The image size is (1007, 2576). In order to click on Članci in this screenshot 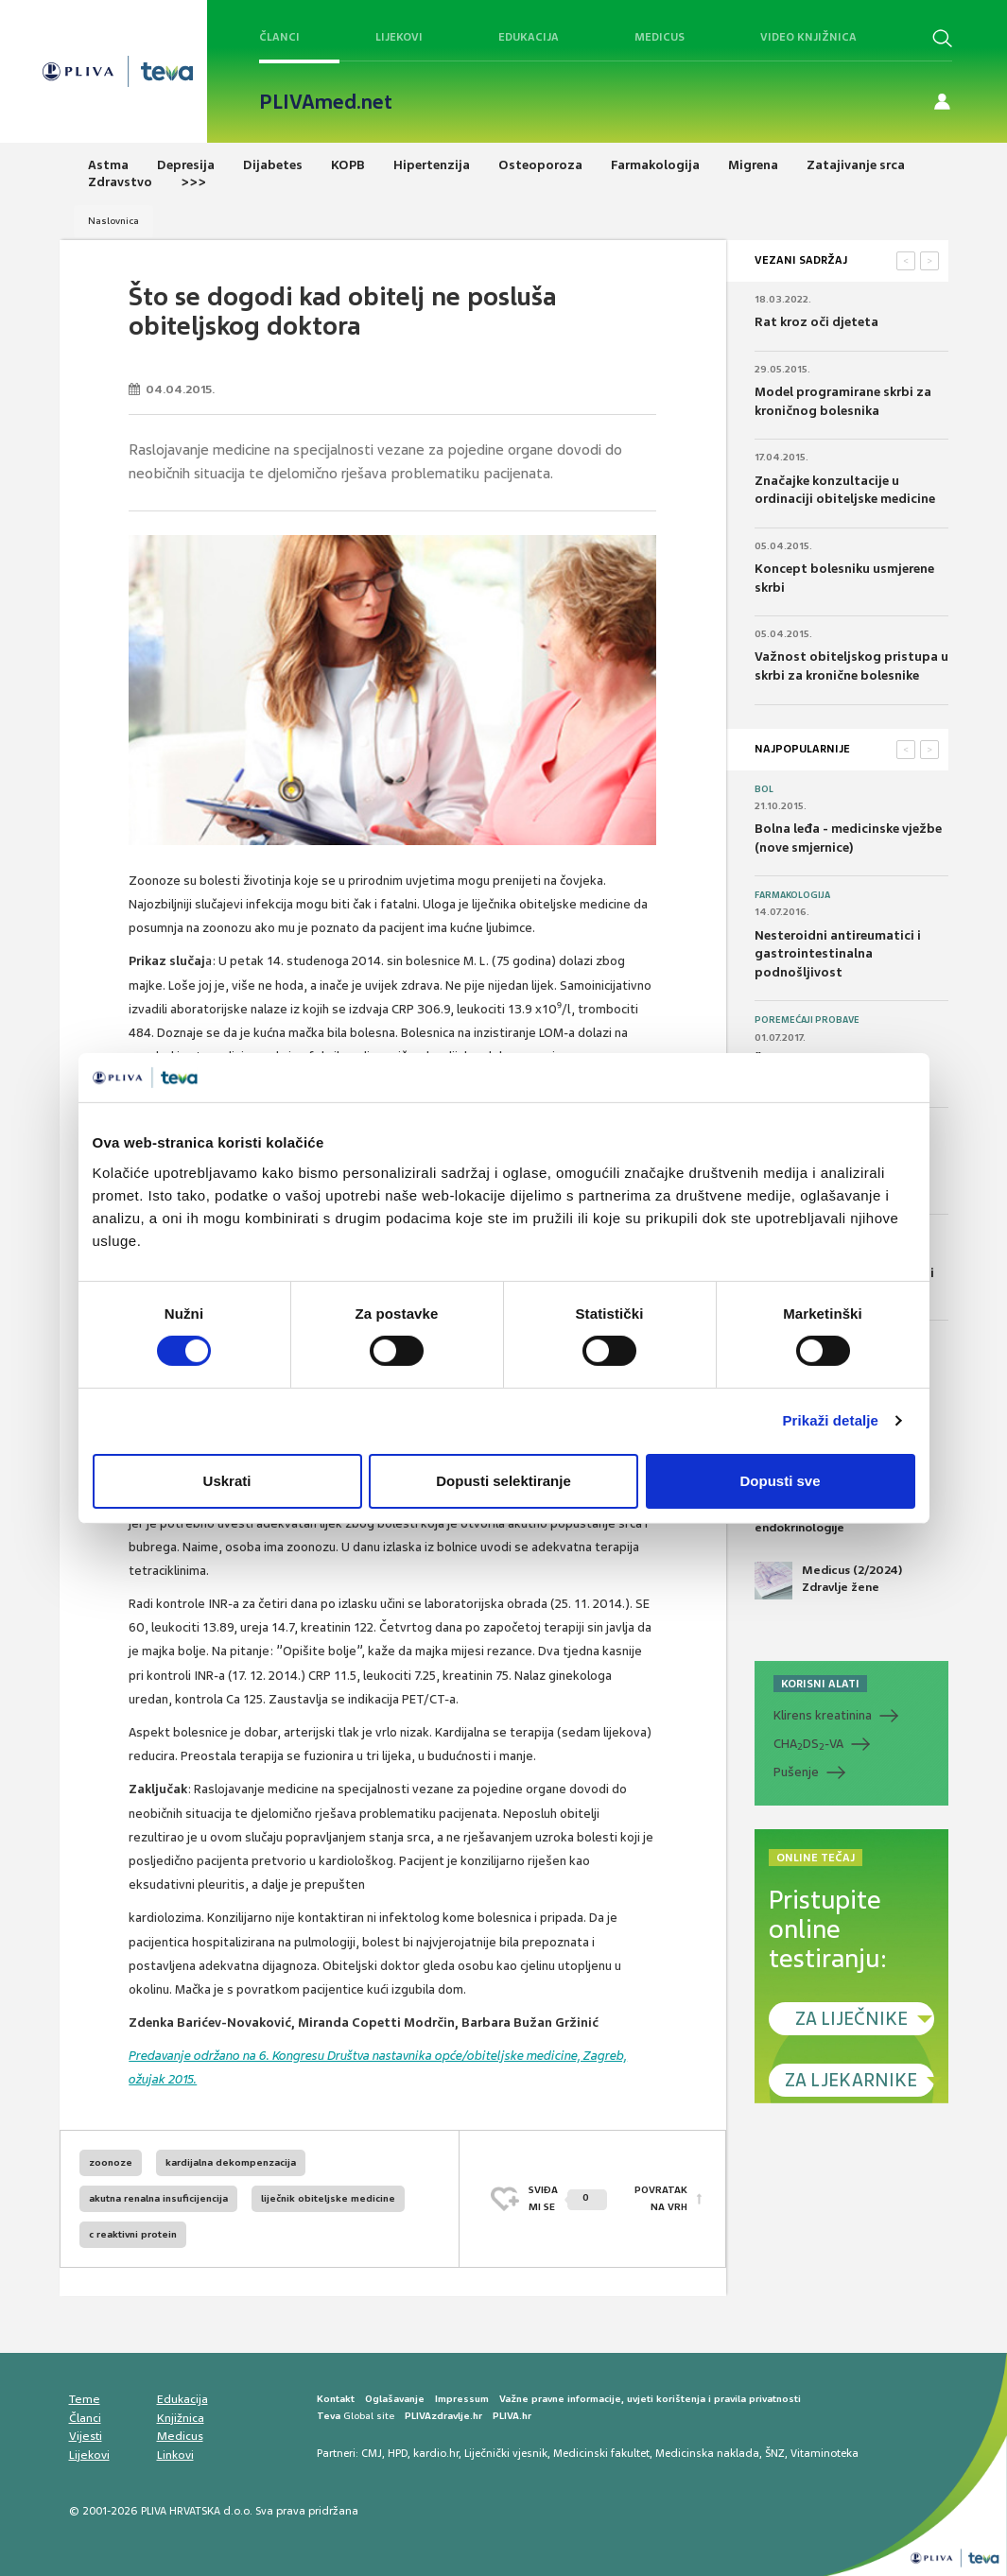, I will do `click(279, 36)`.